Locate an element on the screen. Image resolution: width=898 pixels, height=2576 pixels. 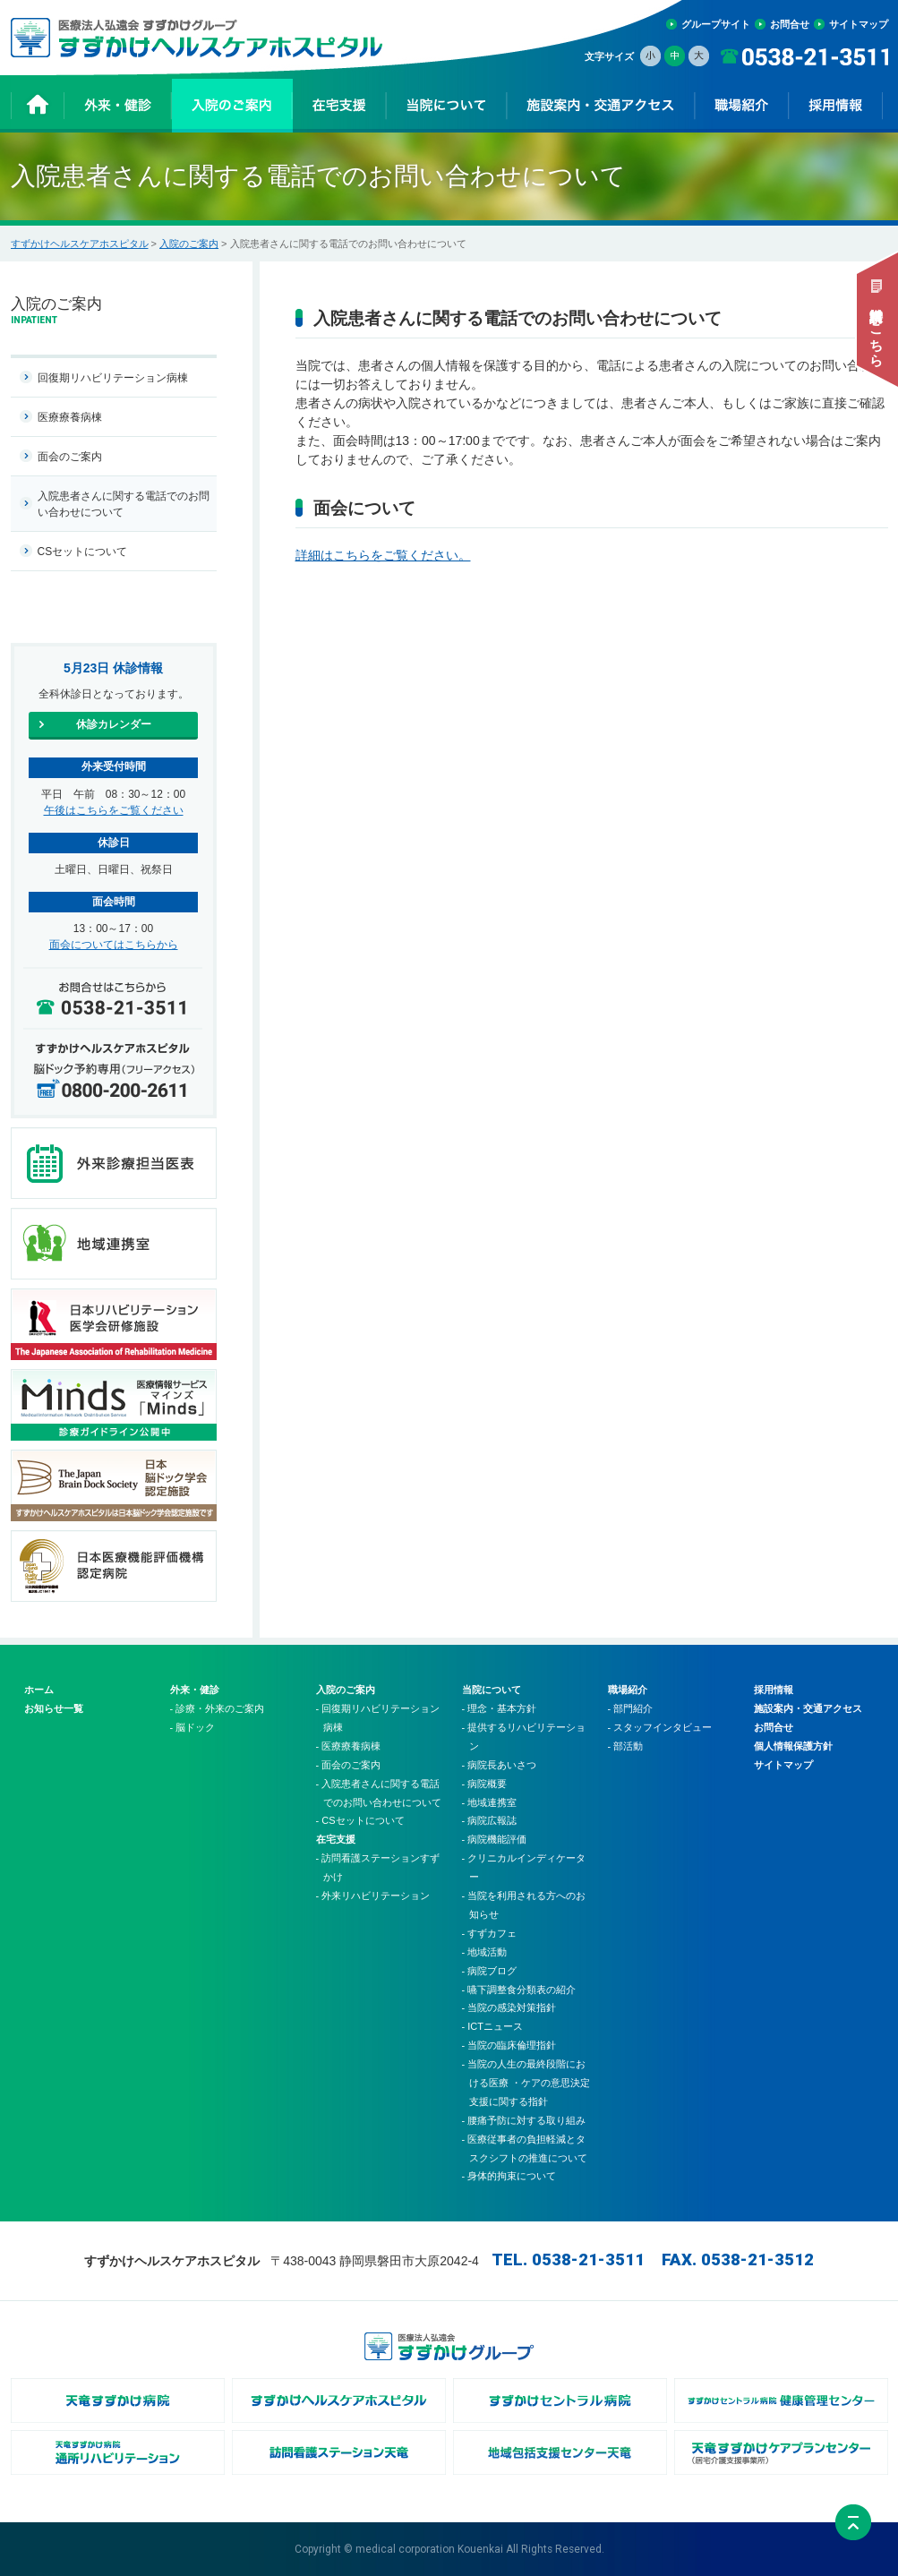
在宅支援 is located at coordinates (335, 1839).